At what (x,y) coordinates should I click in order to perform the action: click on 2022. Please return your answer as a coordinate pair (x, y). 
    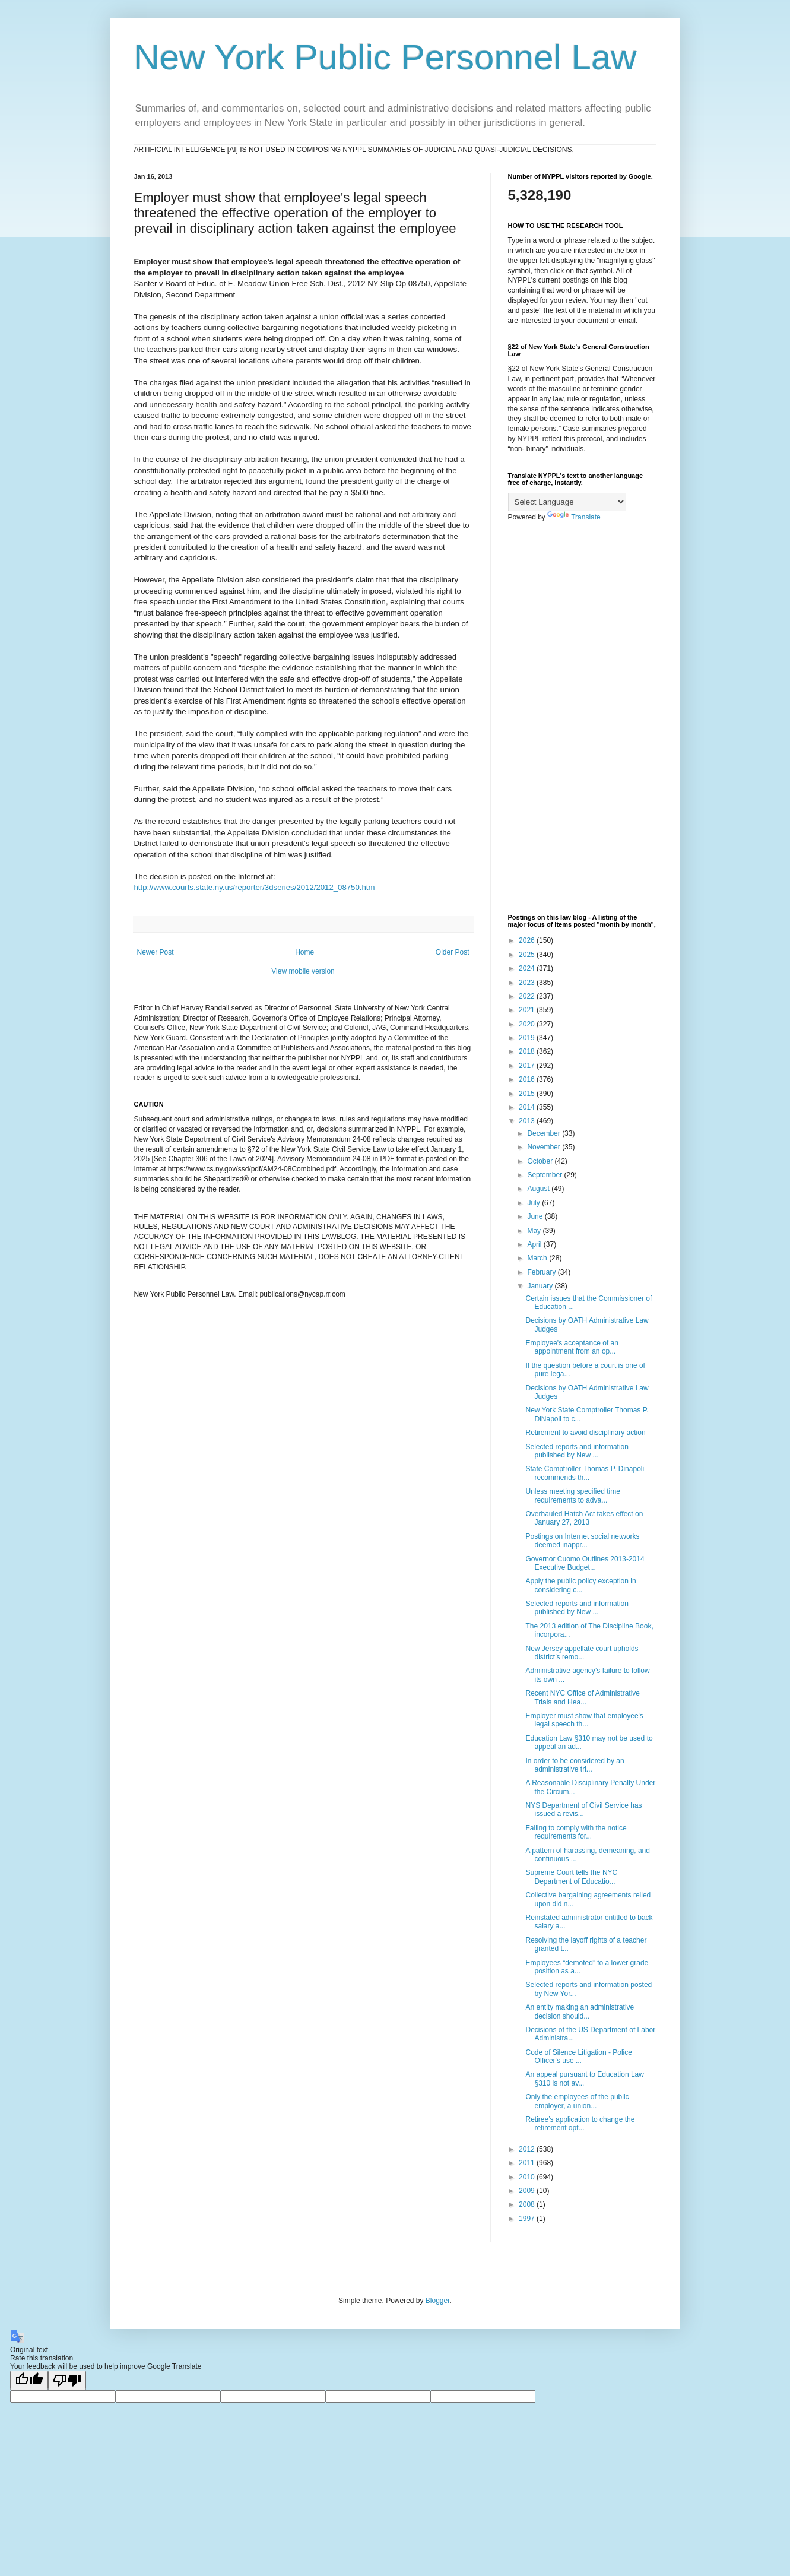
    Looking at the image, I should click on (528, 996).